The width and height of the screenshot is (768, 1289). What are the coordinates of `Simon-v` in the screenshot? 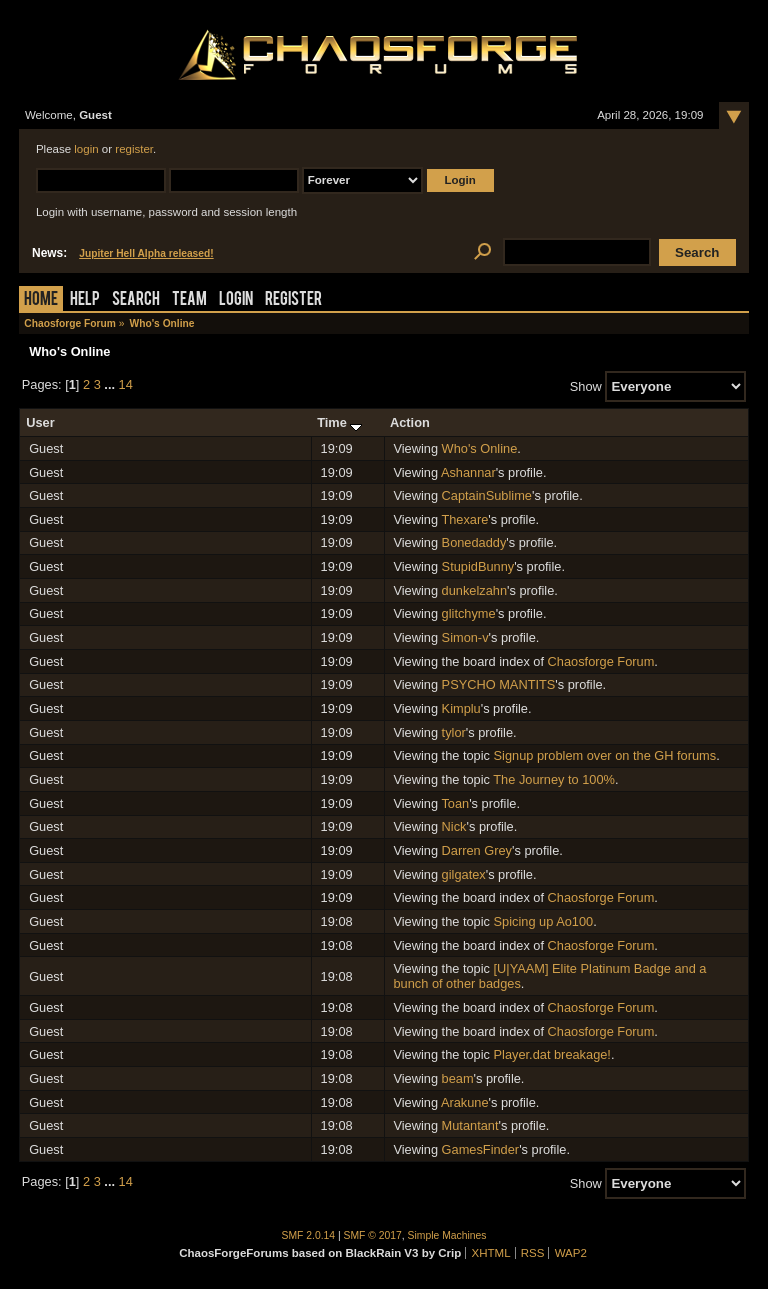 It's located at (465, 637).